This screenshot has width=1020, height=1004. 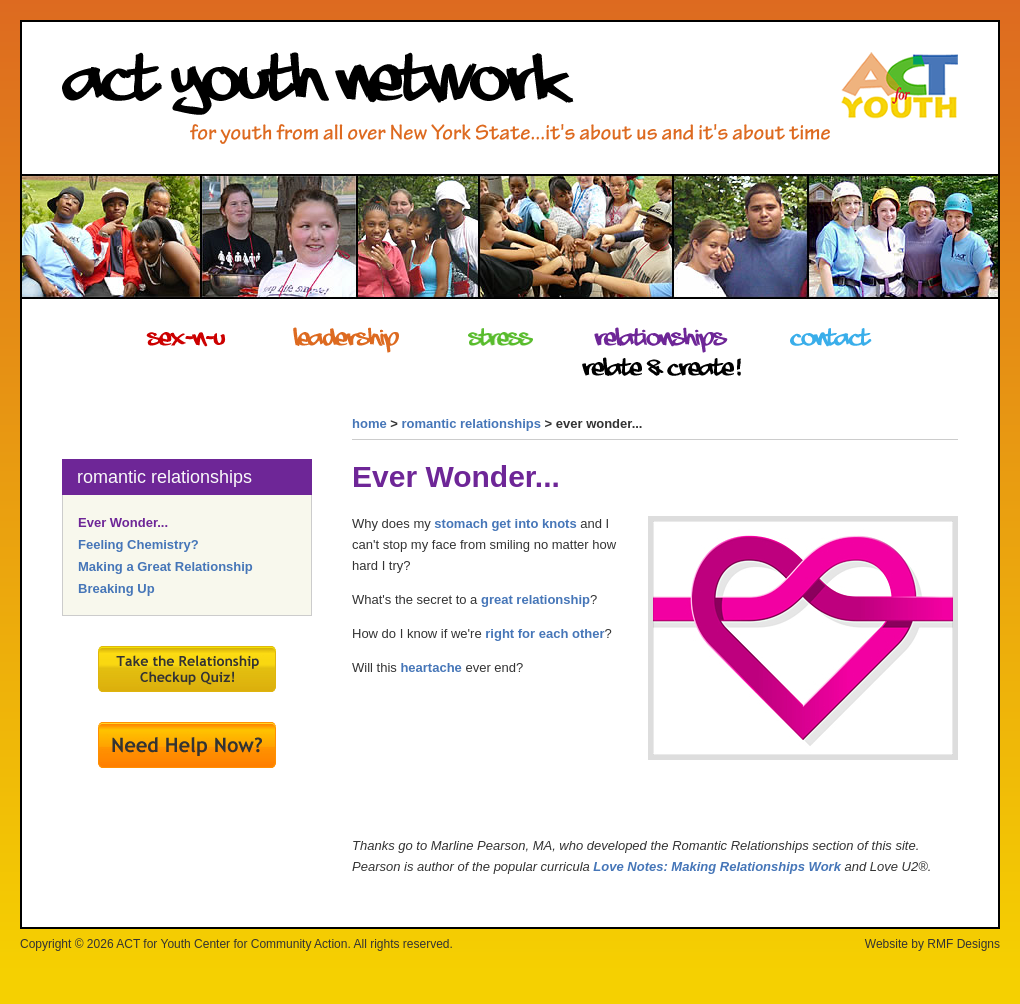 What do you see at coordinates (544, 633) in the screenshot?
I see `right for each other` at bounding box center [544, 633].